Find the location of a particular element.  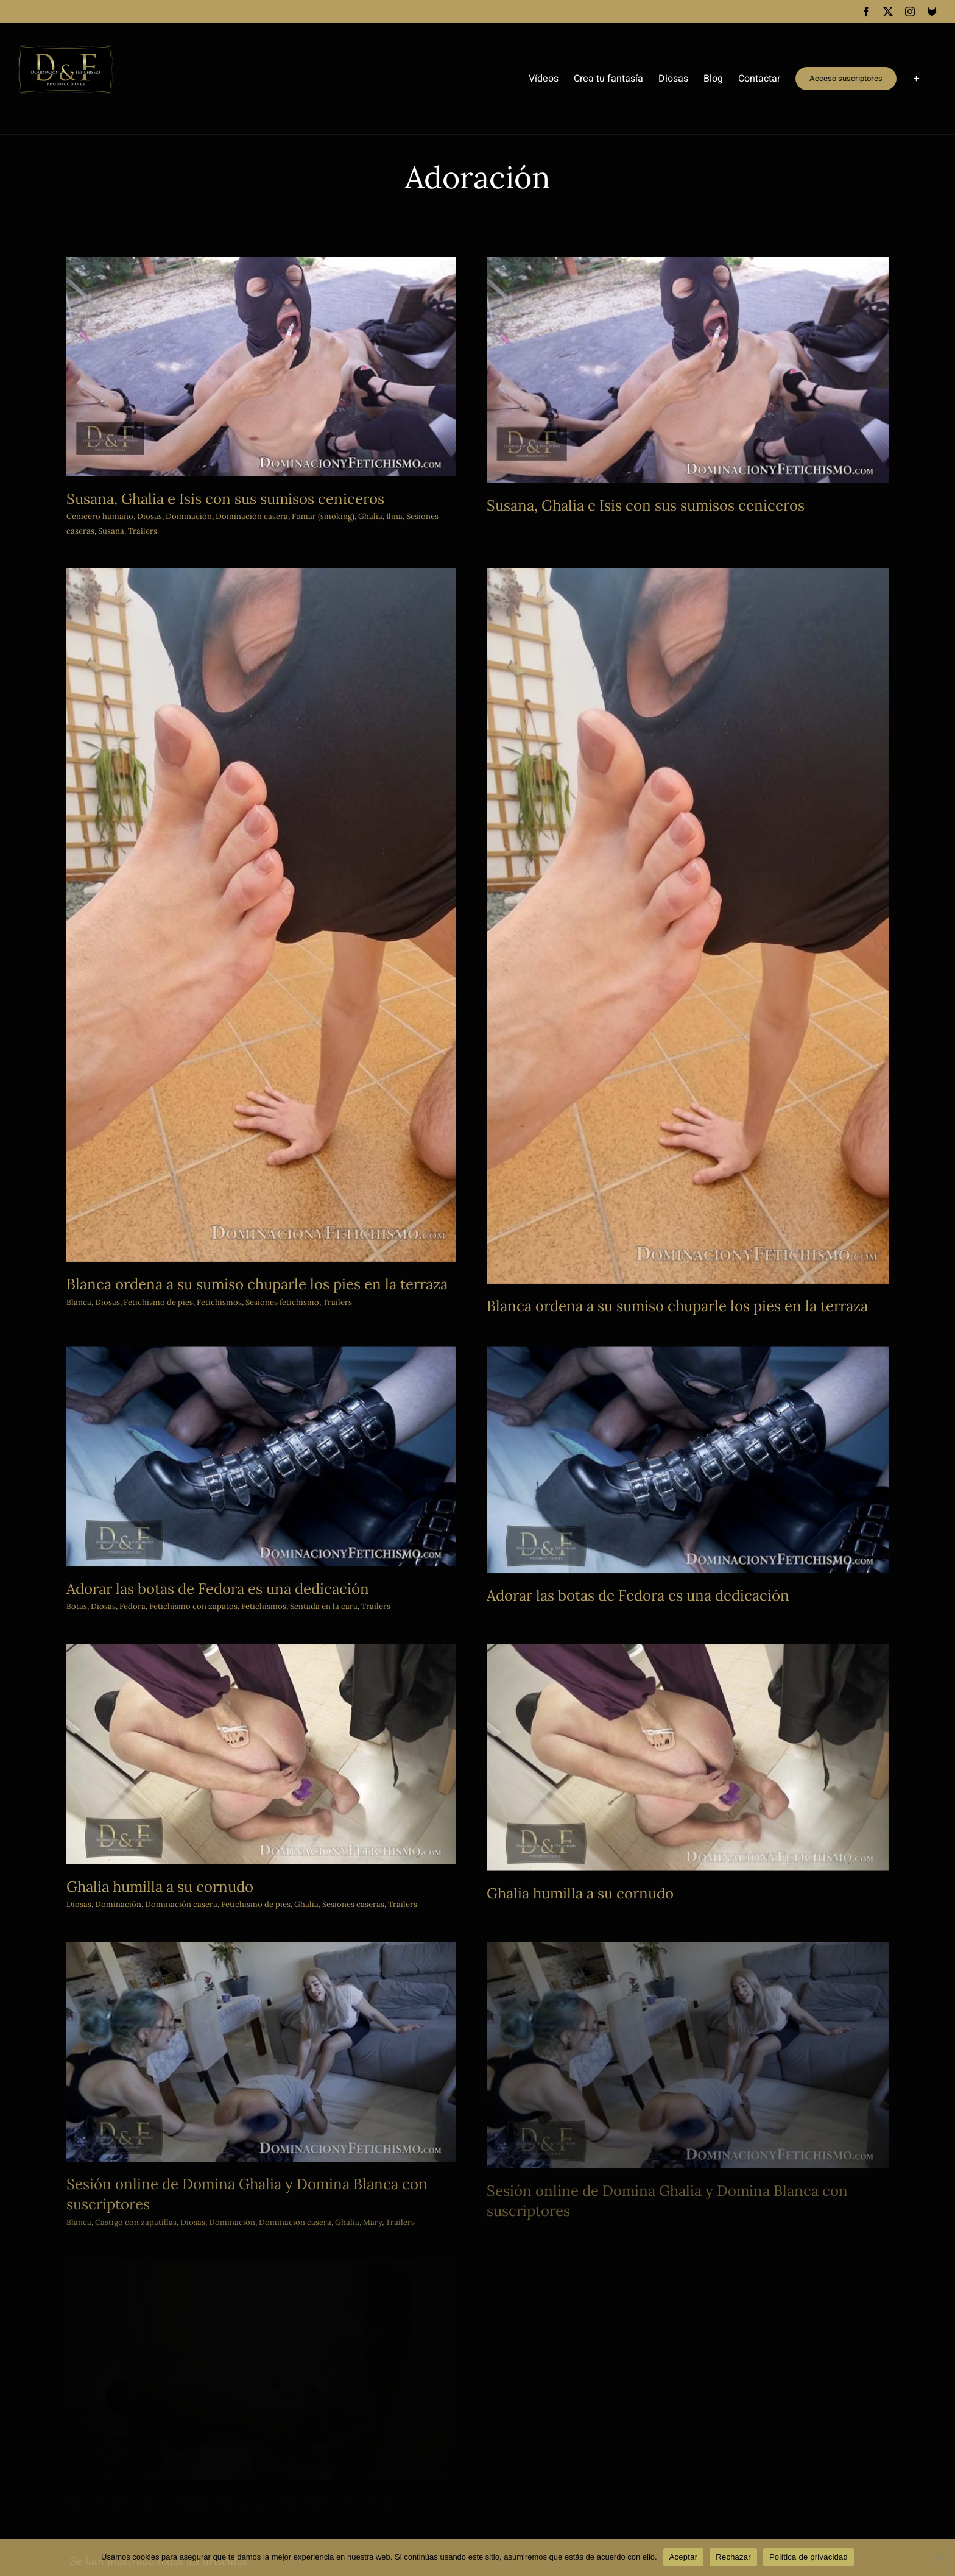

Política de privacidad is located at coordinates (808, 2556).